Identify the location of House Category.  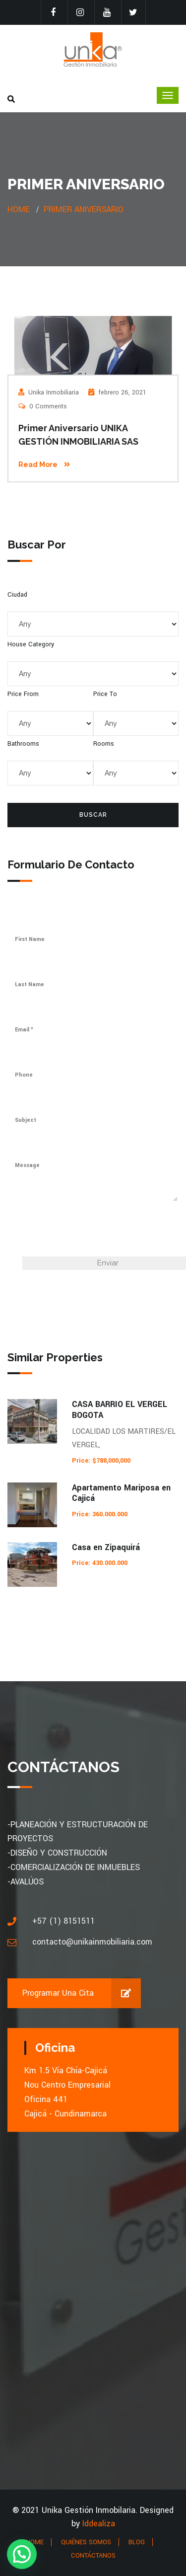
(30, 644).